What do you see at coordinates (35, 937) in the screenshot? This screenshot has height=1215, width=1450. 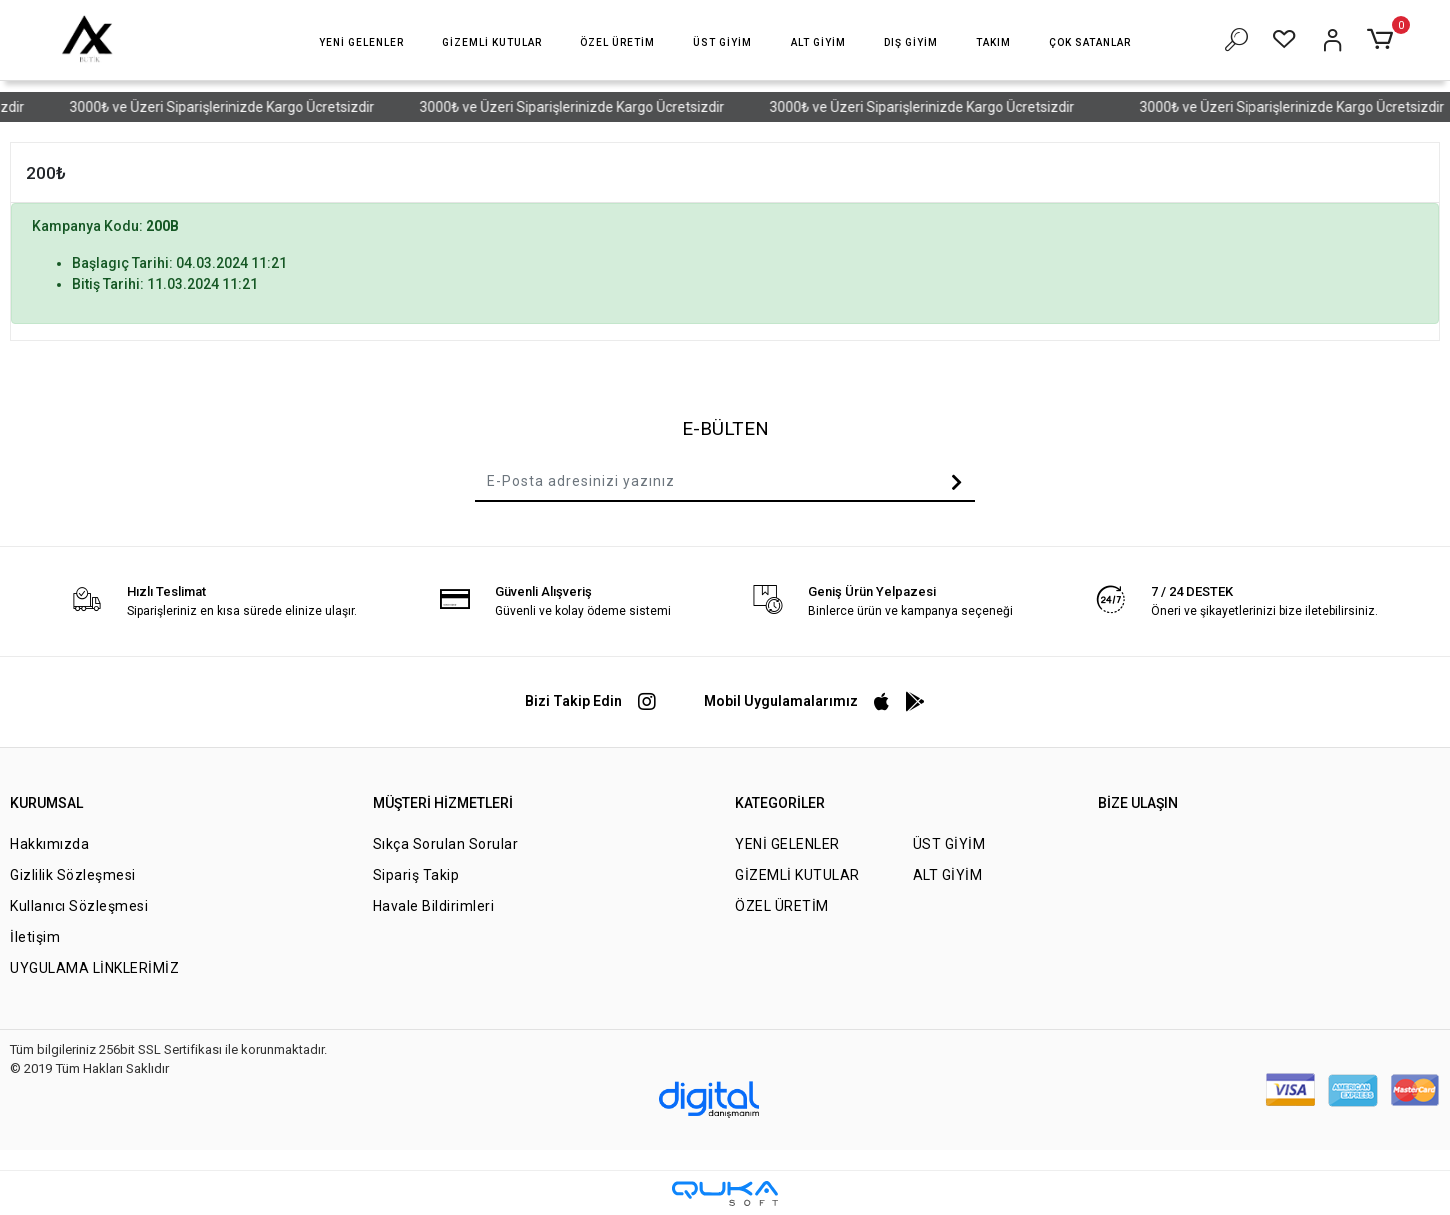 I see `İletişim` at bounding box center [35, 937].